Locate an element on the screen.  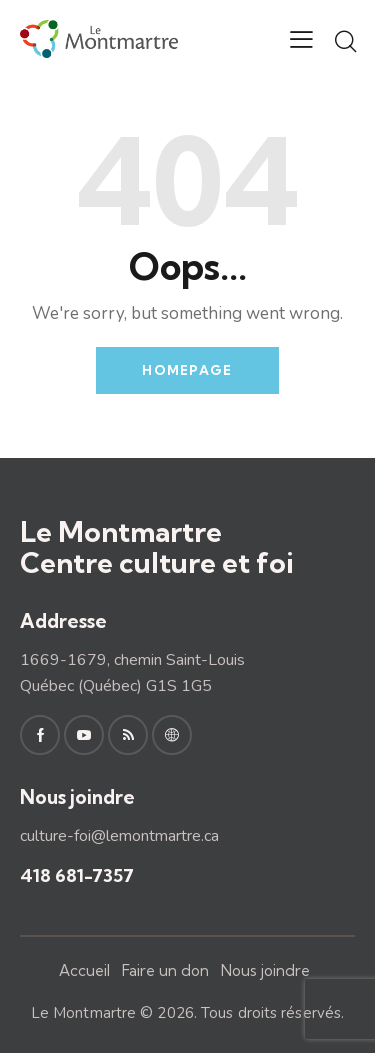
Le Montmartre is located at coordinates (83, 1013).